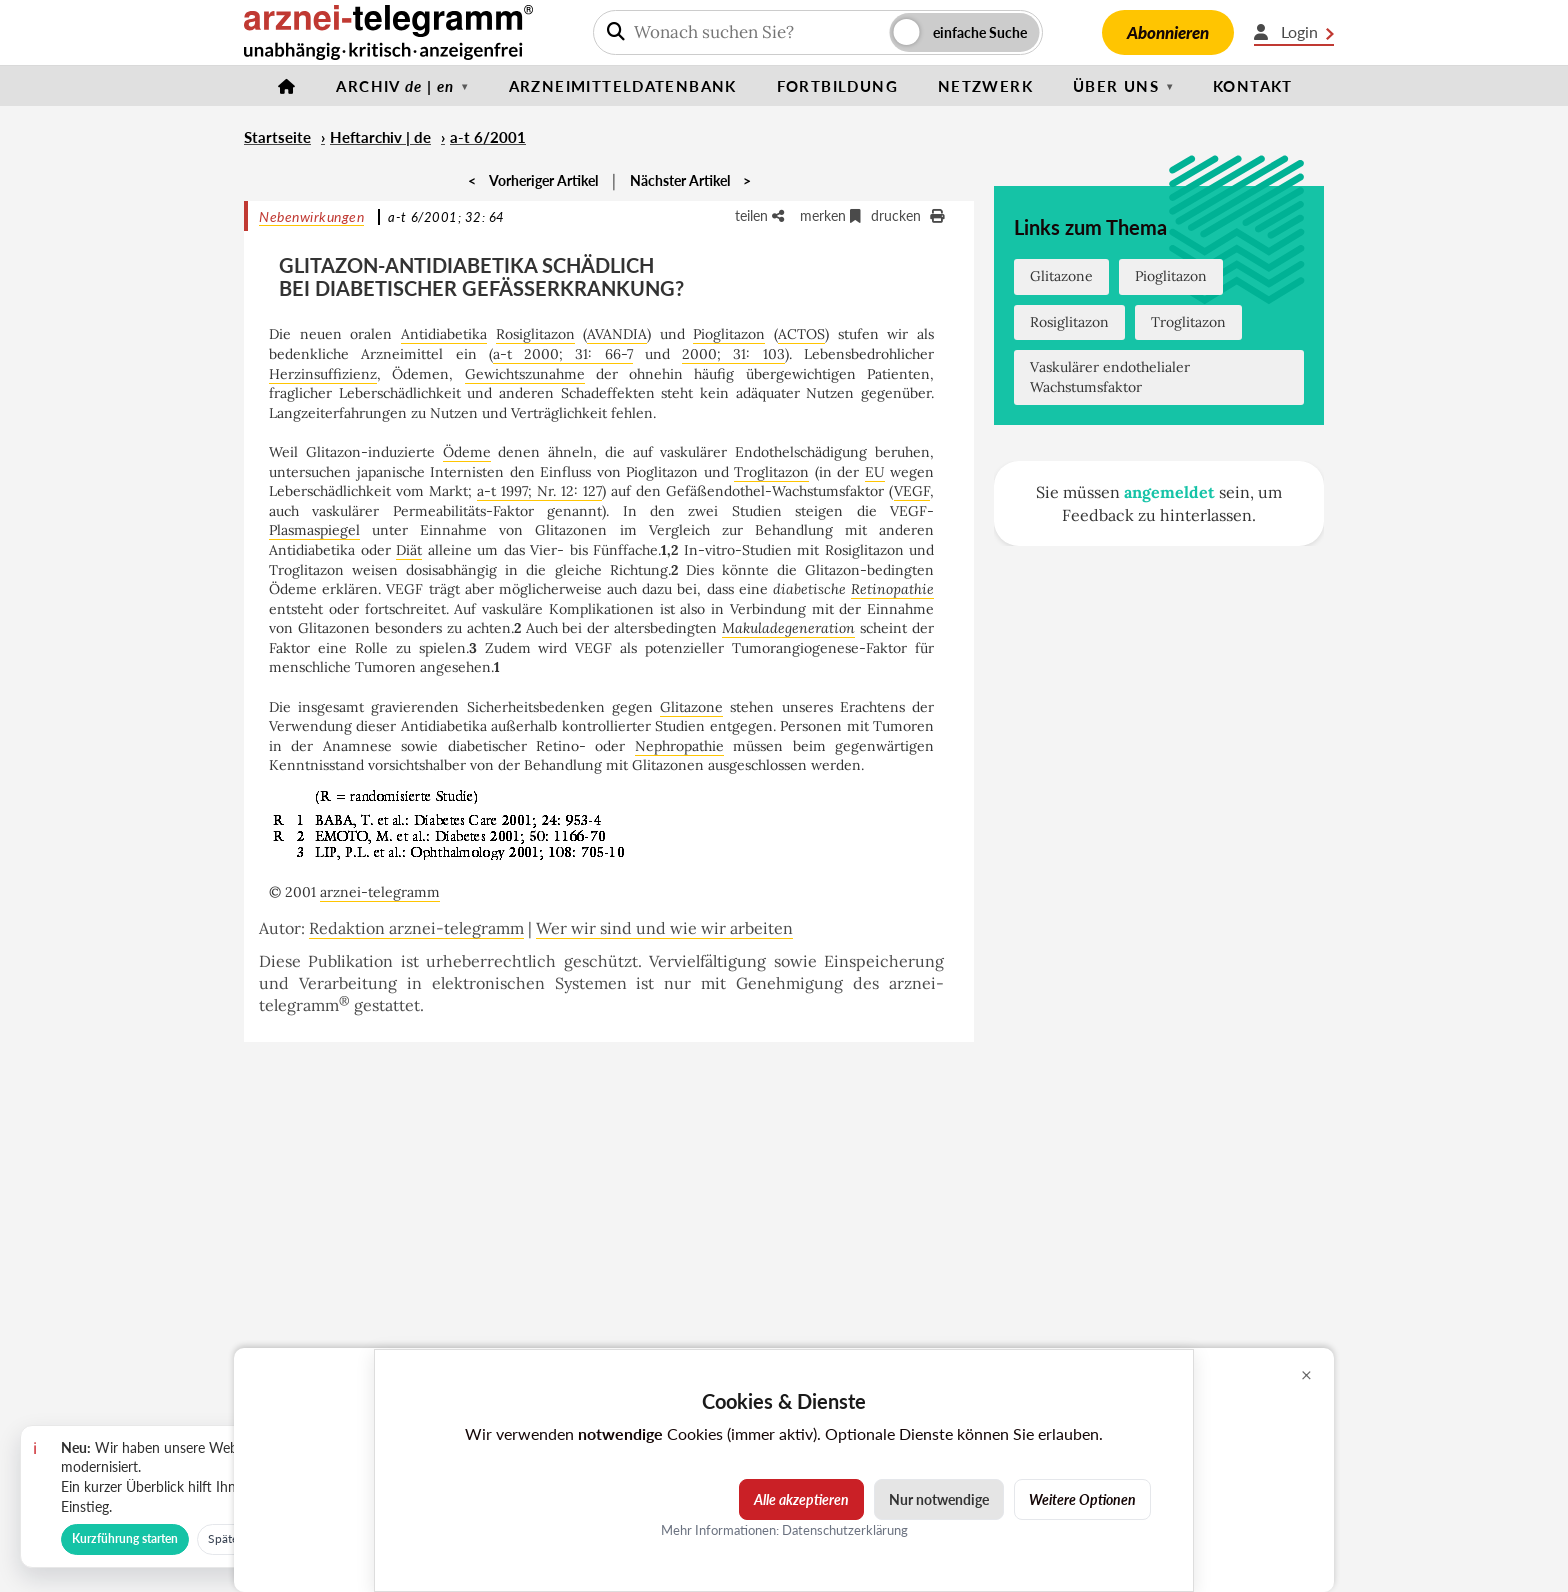  I want to click on [Startseite], so click(287, 86).